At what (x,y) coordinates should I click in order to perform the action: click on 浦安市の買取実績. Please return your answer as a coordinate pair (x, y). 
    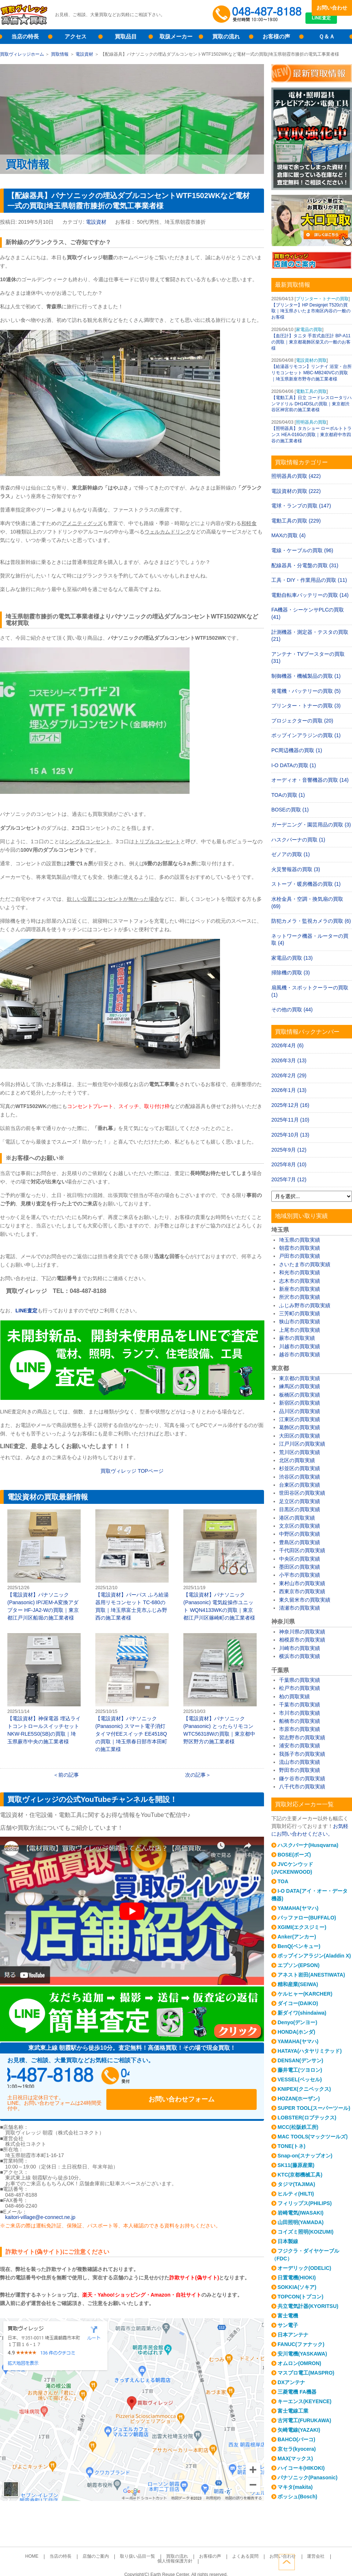
    Looking at the image, I should click on (299, 1745).